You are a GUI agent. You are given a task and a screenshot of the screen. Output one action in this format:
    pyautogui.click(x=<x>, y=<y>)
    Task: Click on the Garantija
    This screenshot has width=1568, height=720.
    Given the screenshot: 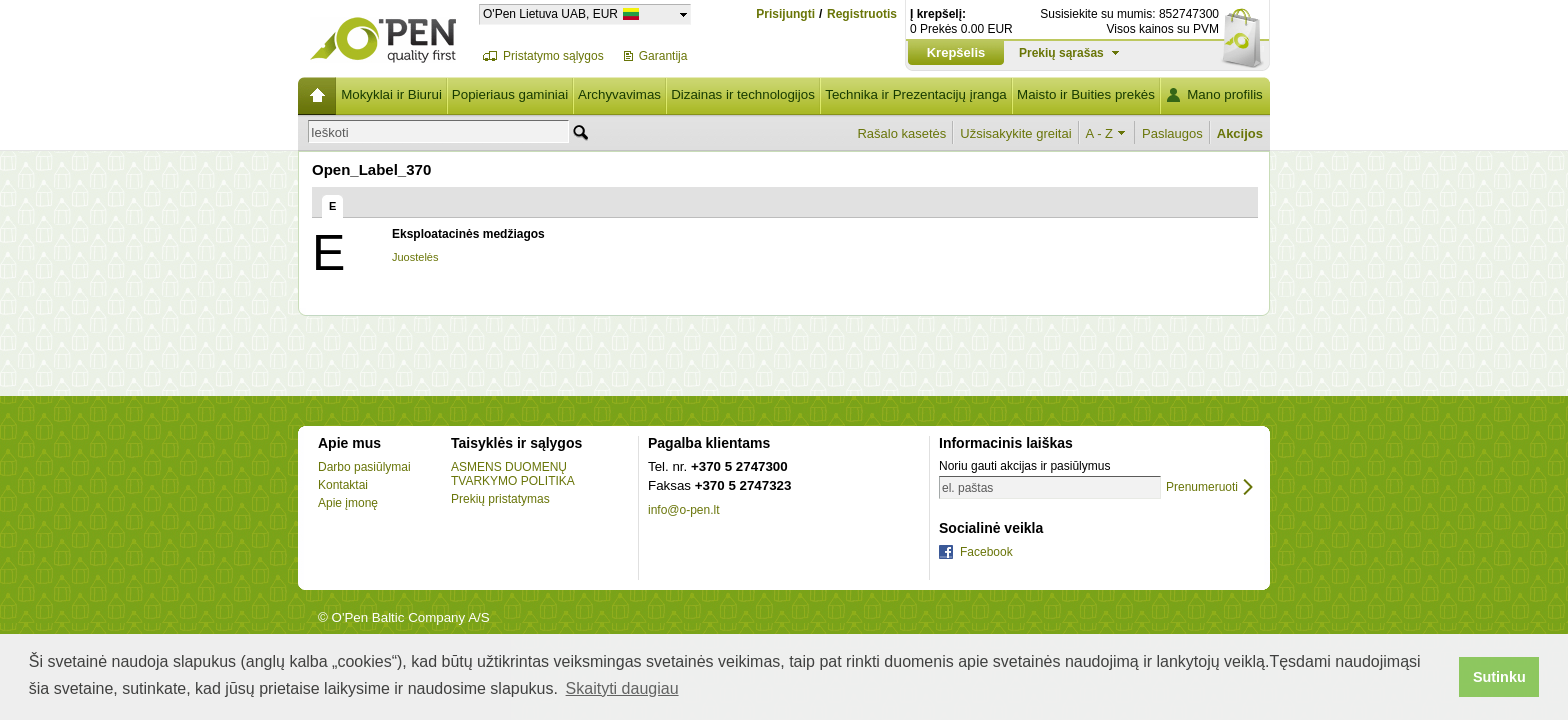 What is the action you would take?
    pyautogui.click(x=663, y=56)
    